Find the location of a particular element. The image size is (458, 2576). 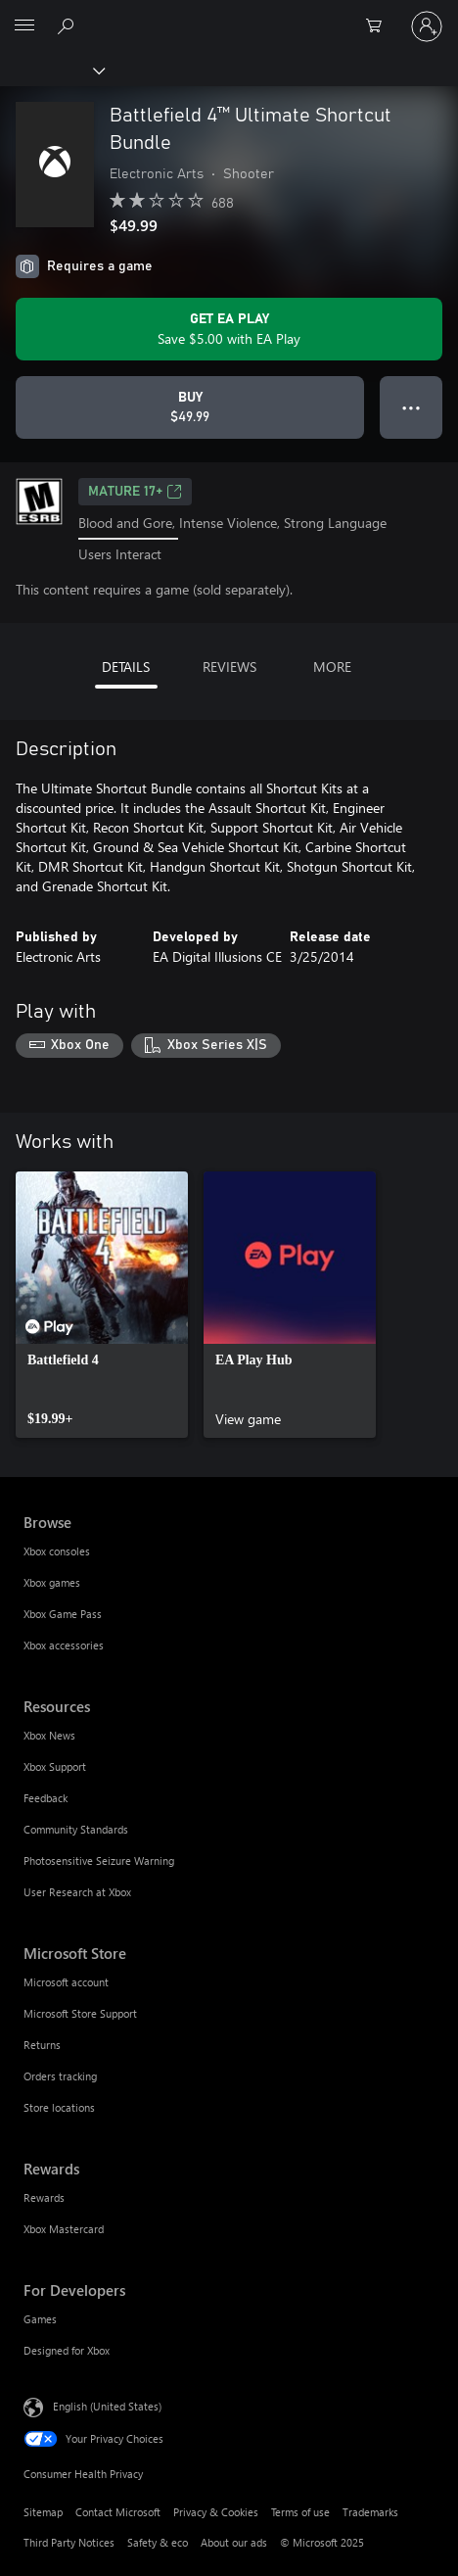

REVIEWS [tab] is located at coordinates (229, 666).